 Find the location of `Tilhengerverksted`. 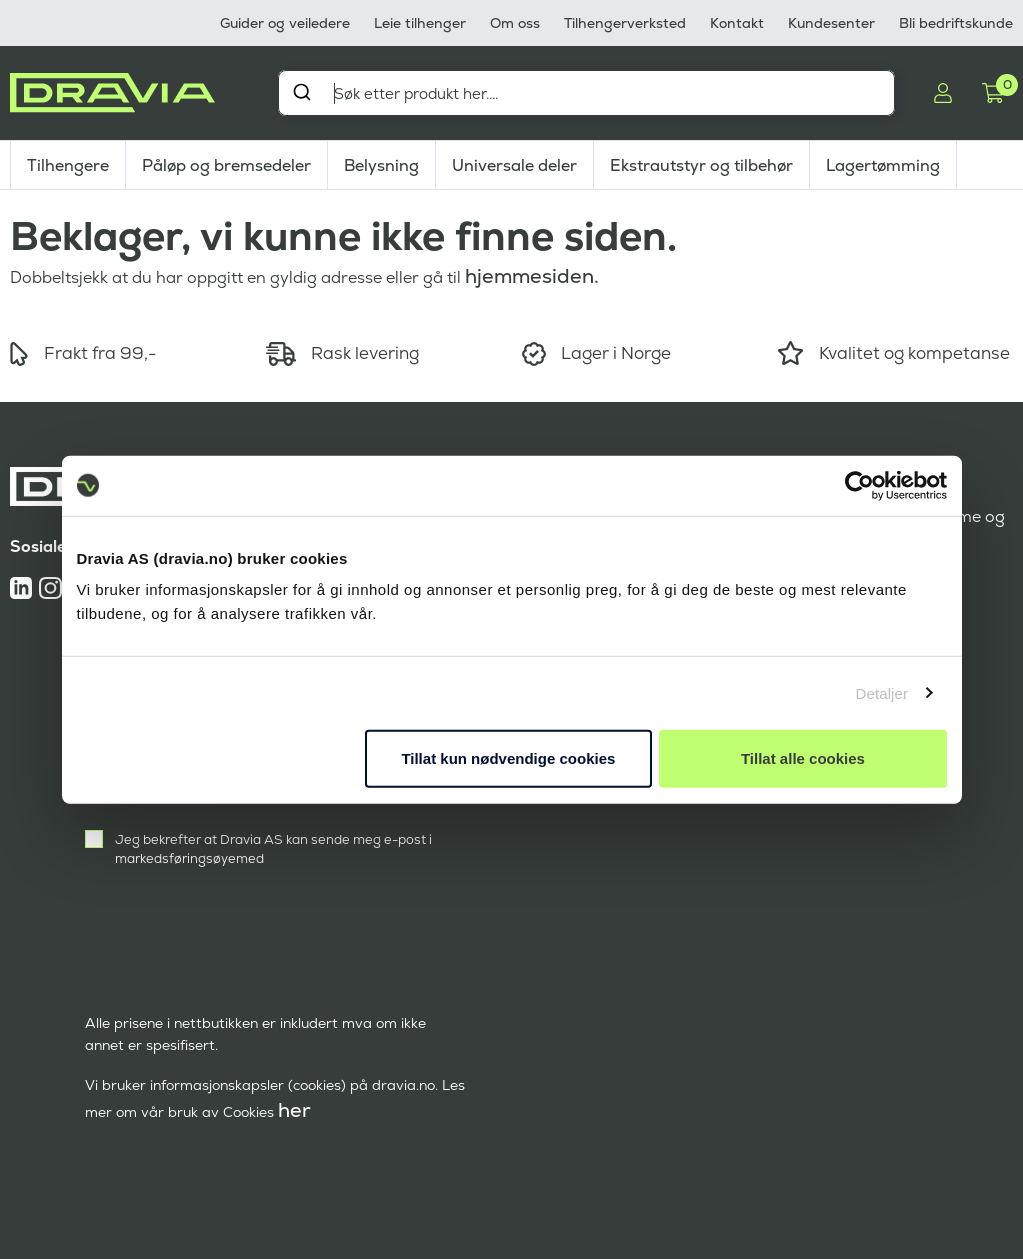

Tilhengerverksted is located at coordinates (625, 23).